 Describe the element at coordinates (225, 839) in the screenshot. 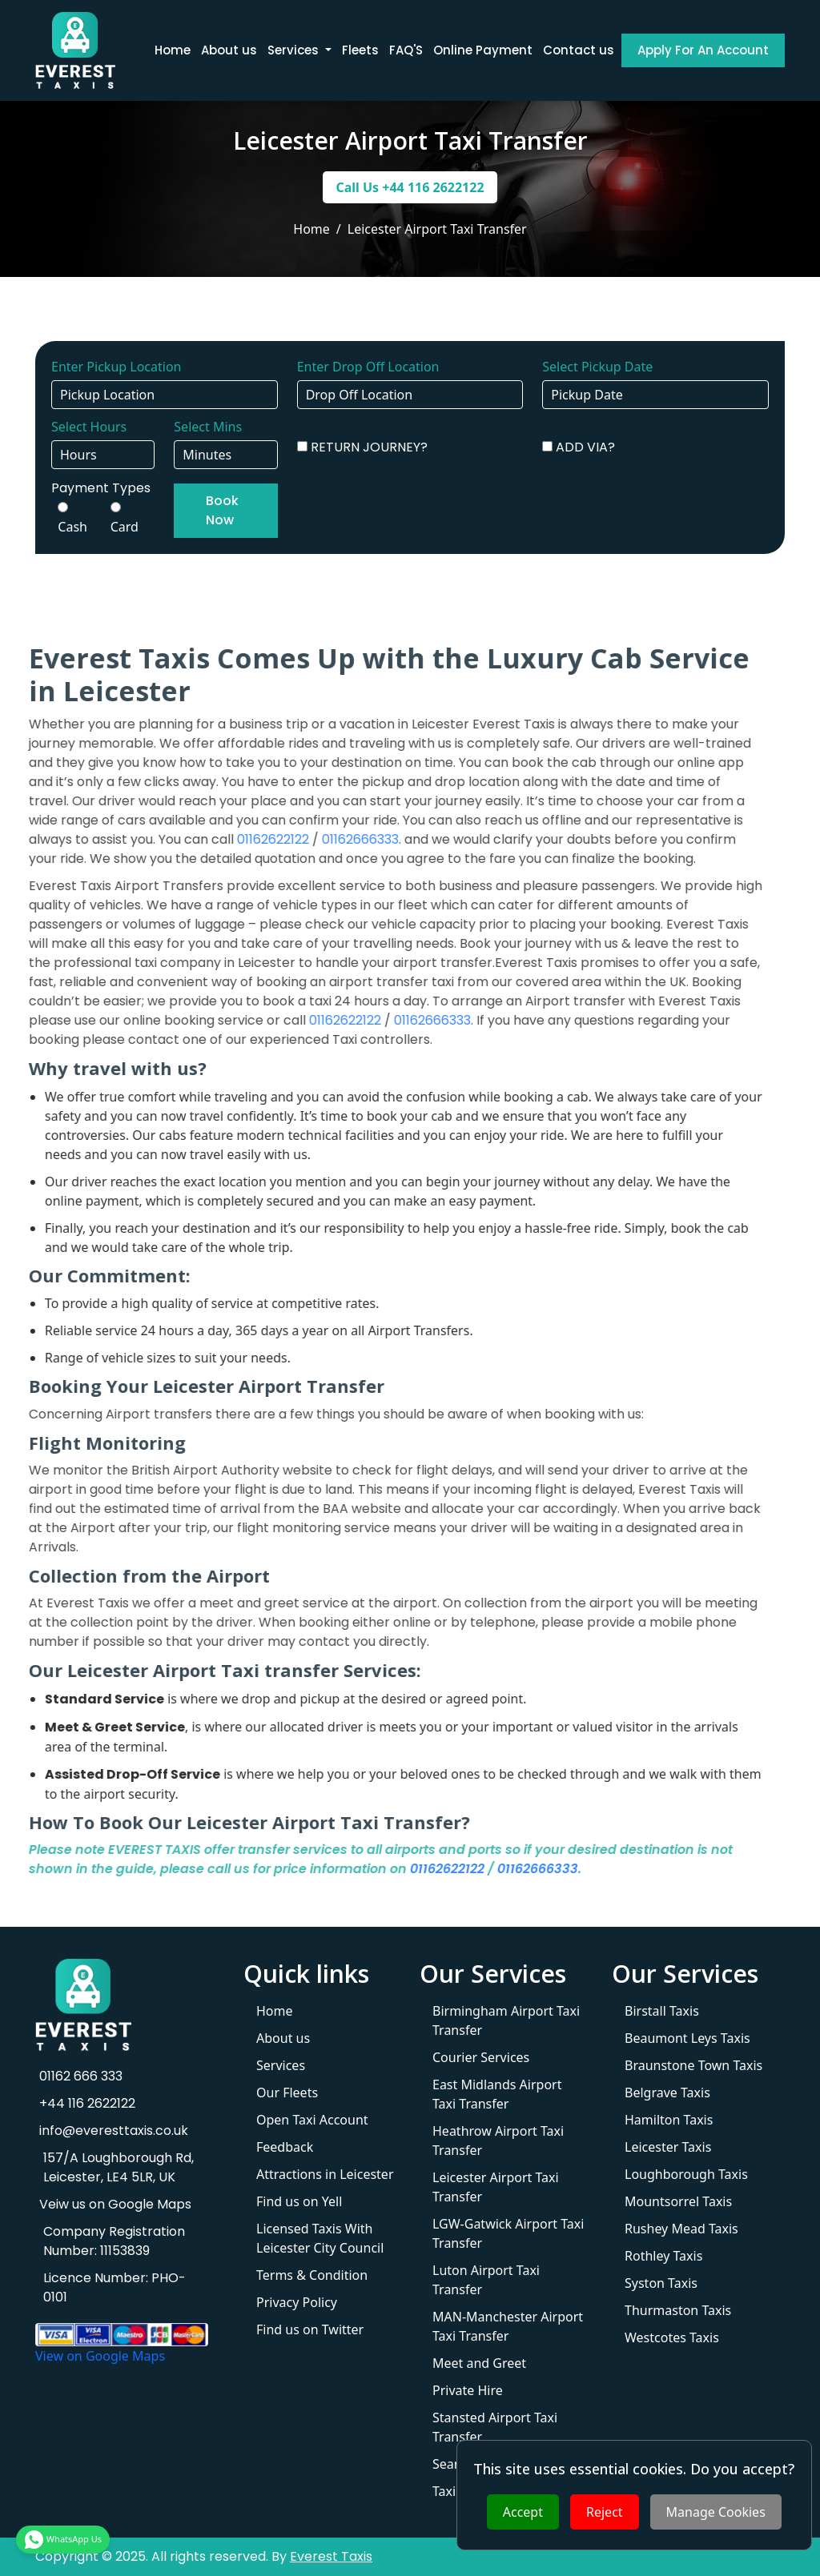

I see `01162622122` at that location.